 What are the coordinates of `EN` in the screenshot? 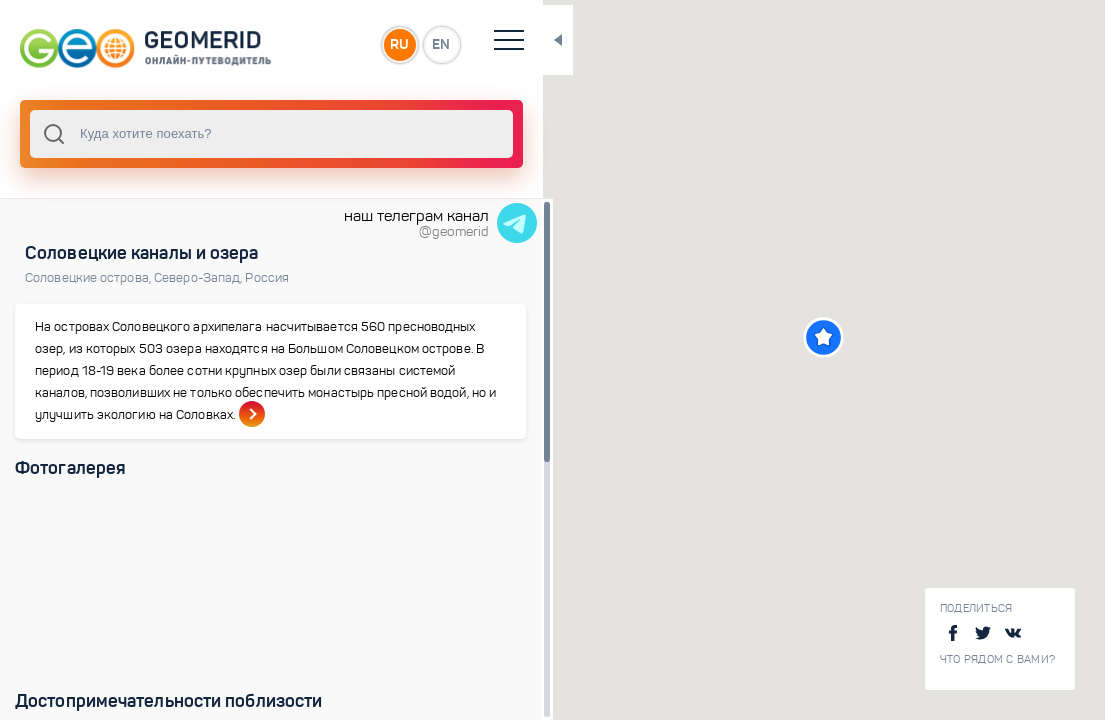 It's located at (439, 44).